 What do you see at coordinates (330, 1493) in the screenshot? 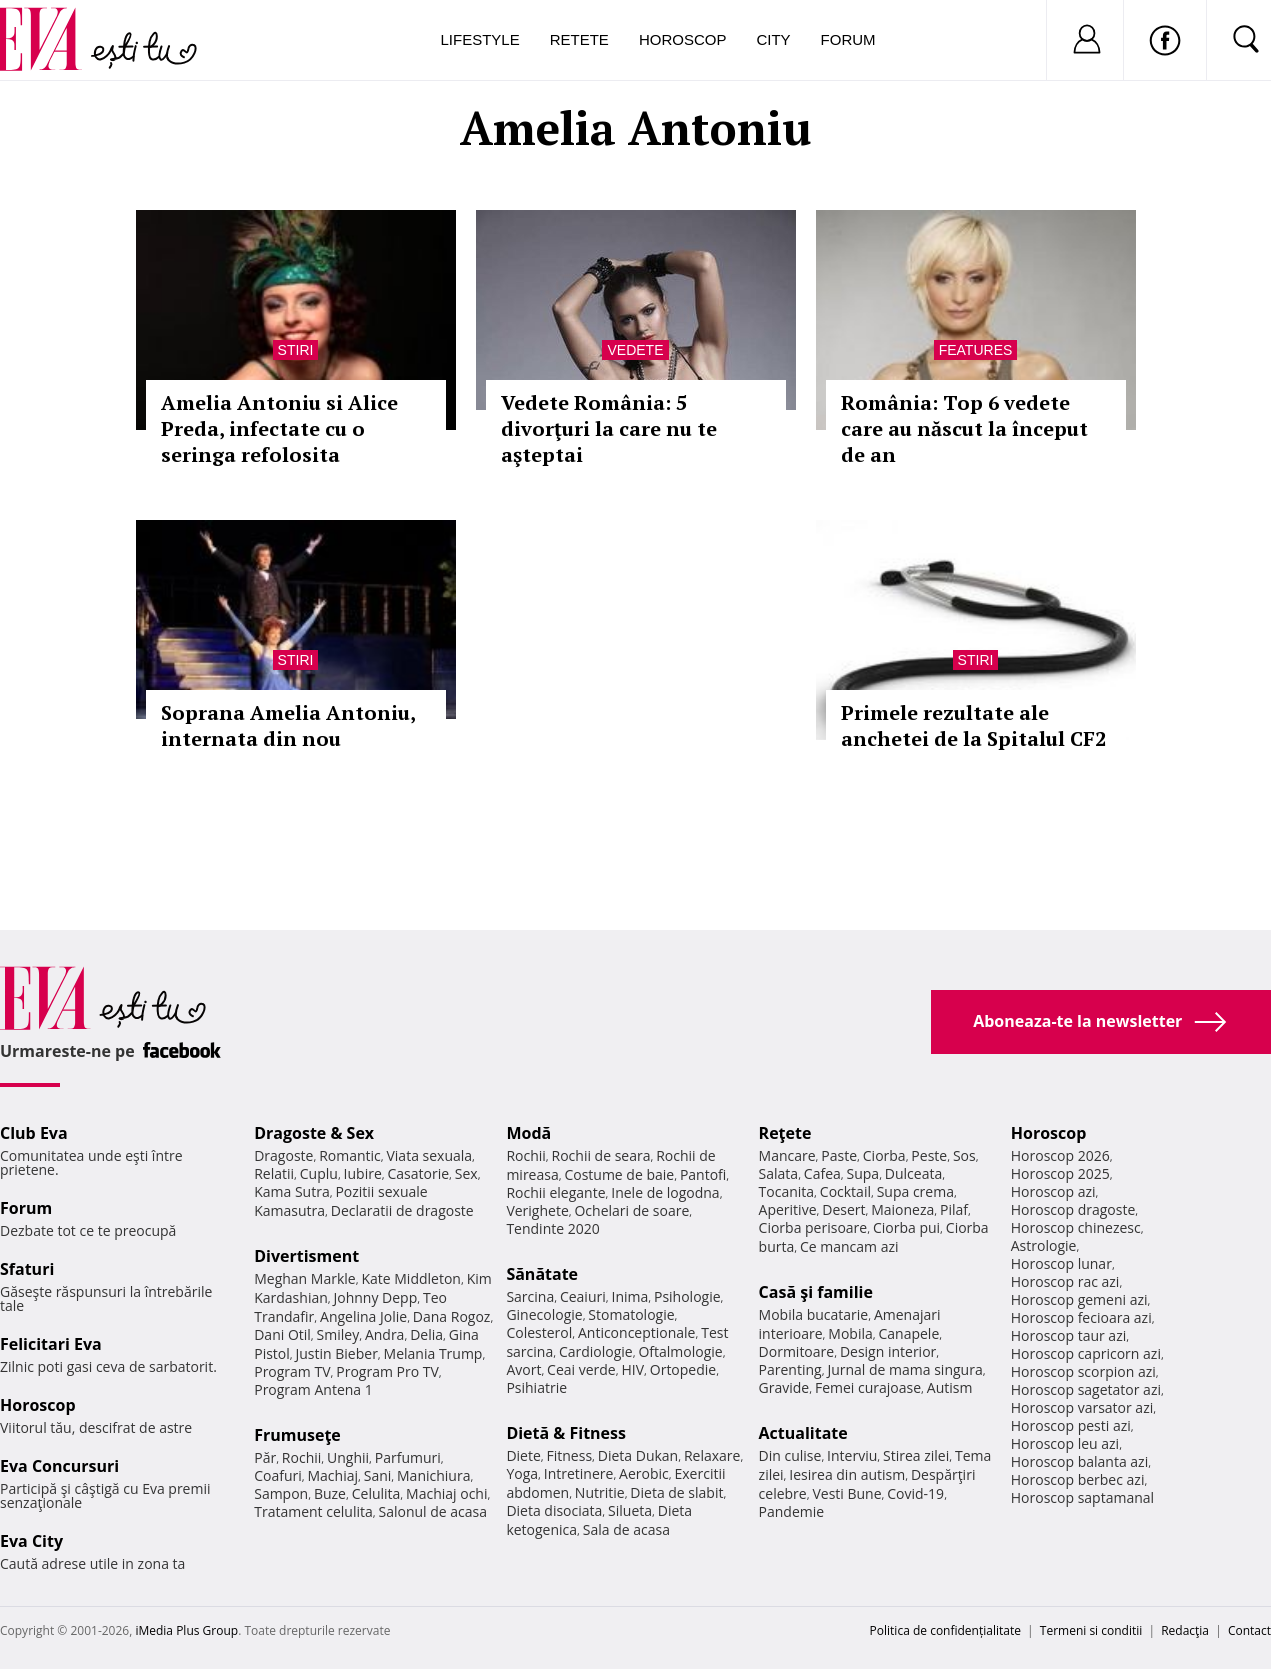
I see `Buze` at bounding box center [330, 1493].